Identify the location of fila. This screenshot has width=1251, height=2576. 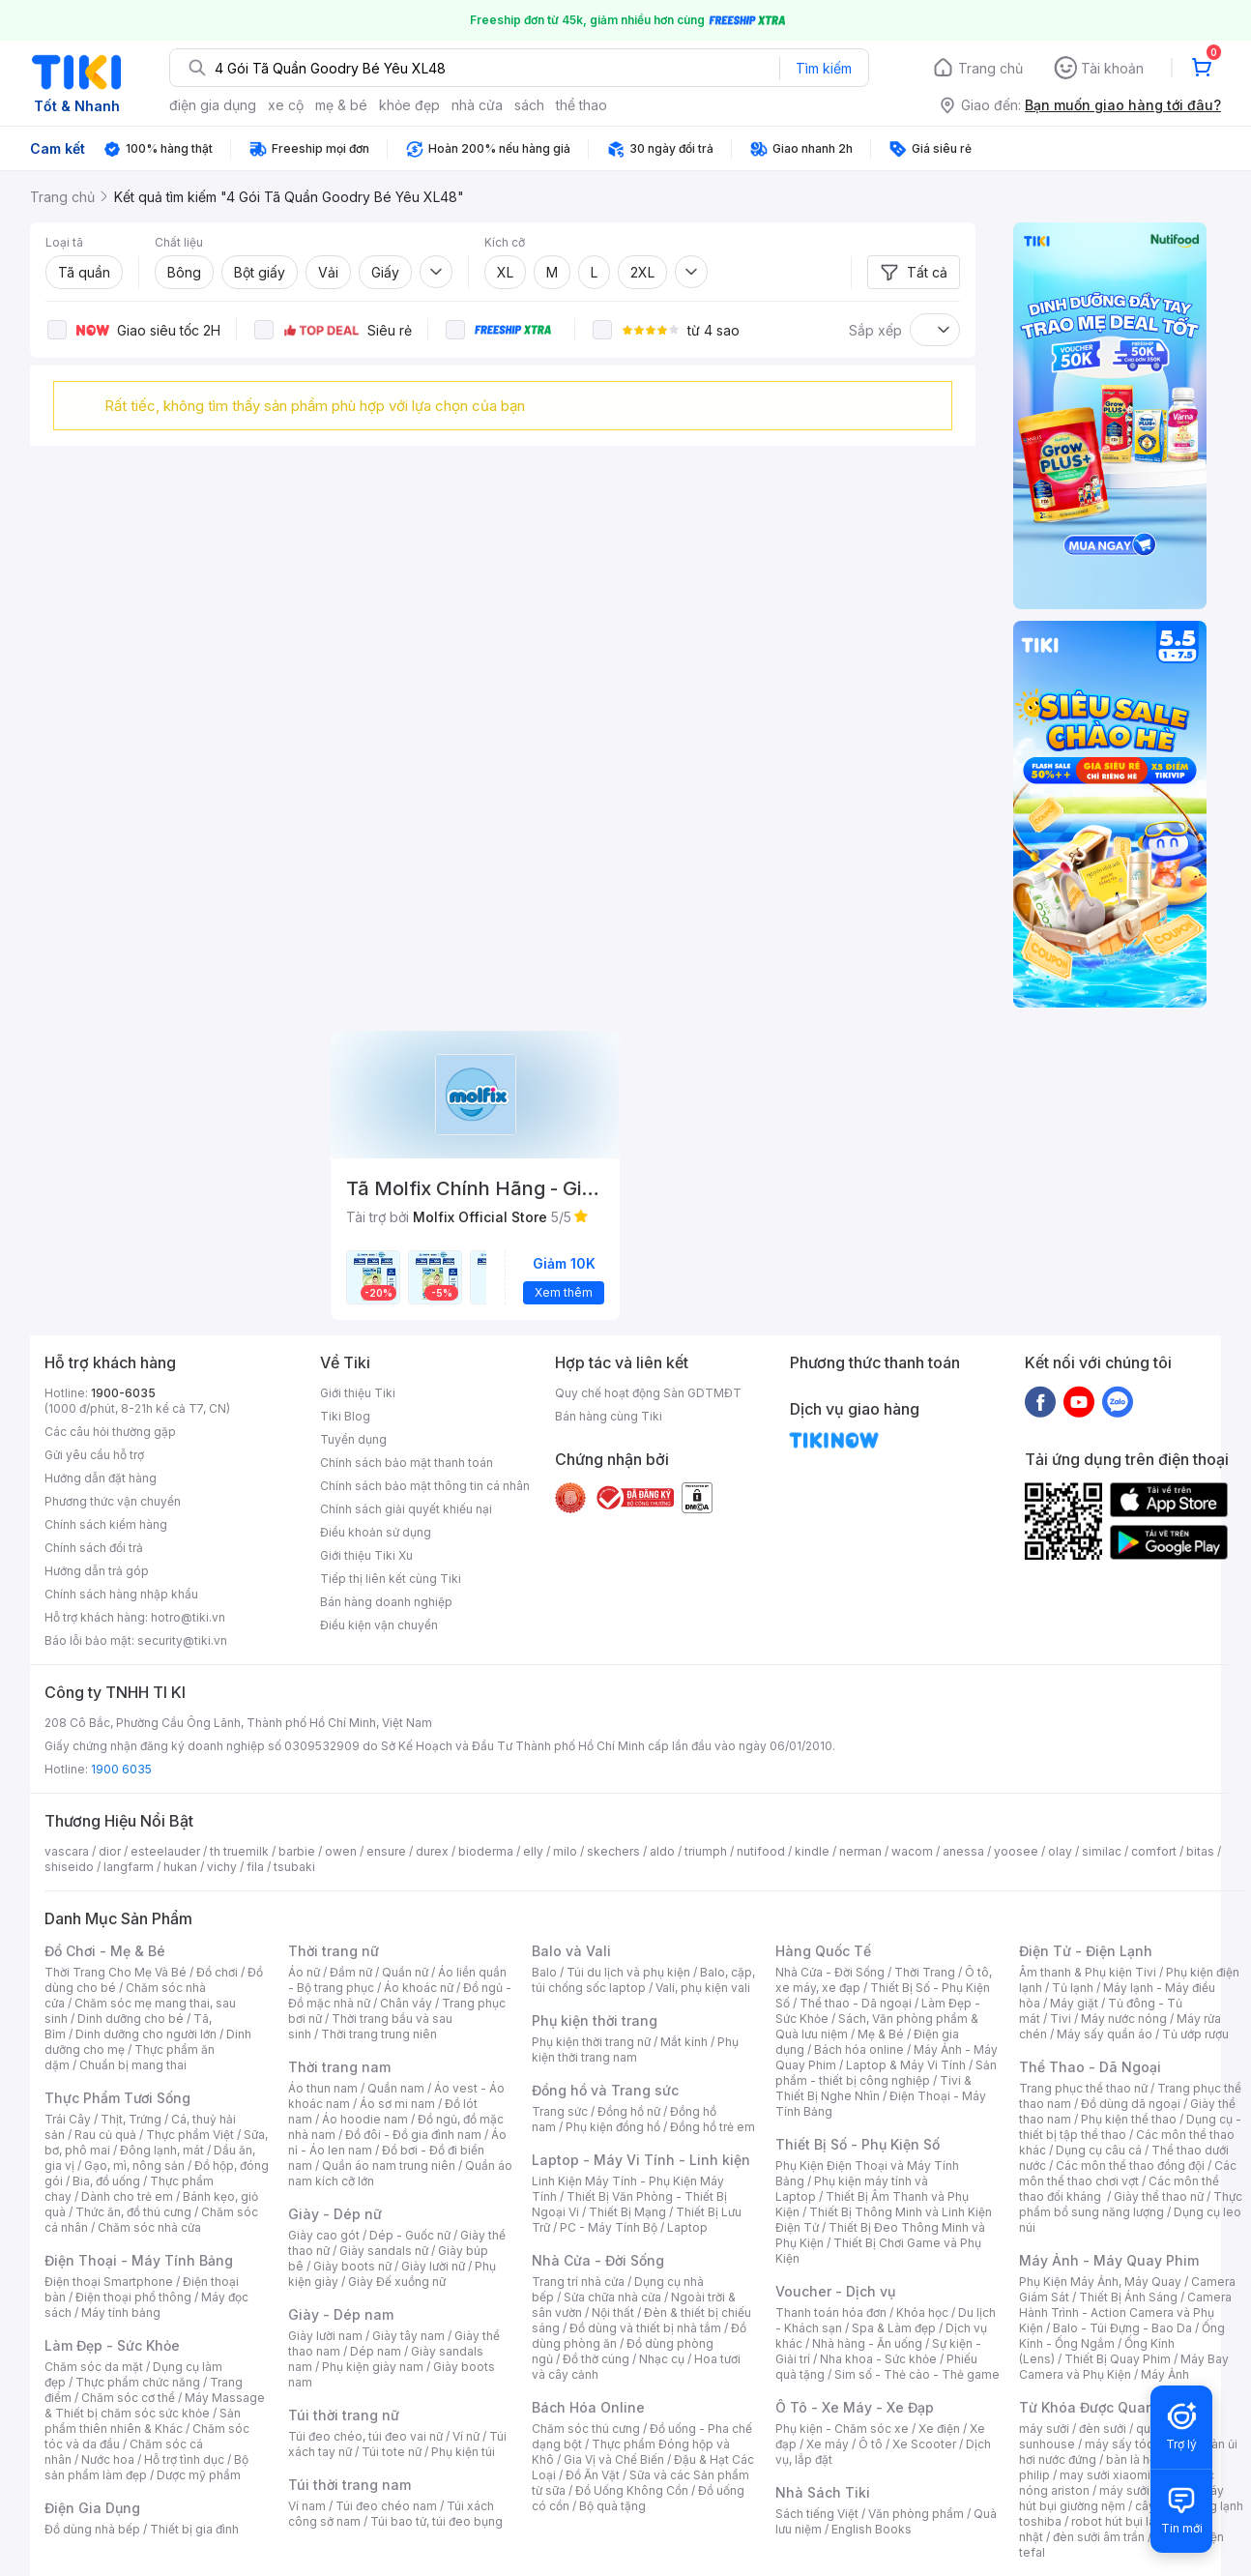
(255, 1866).